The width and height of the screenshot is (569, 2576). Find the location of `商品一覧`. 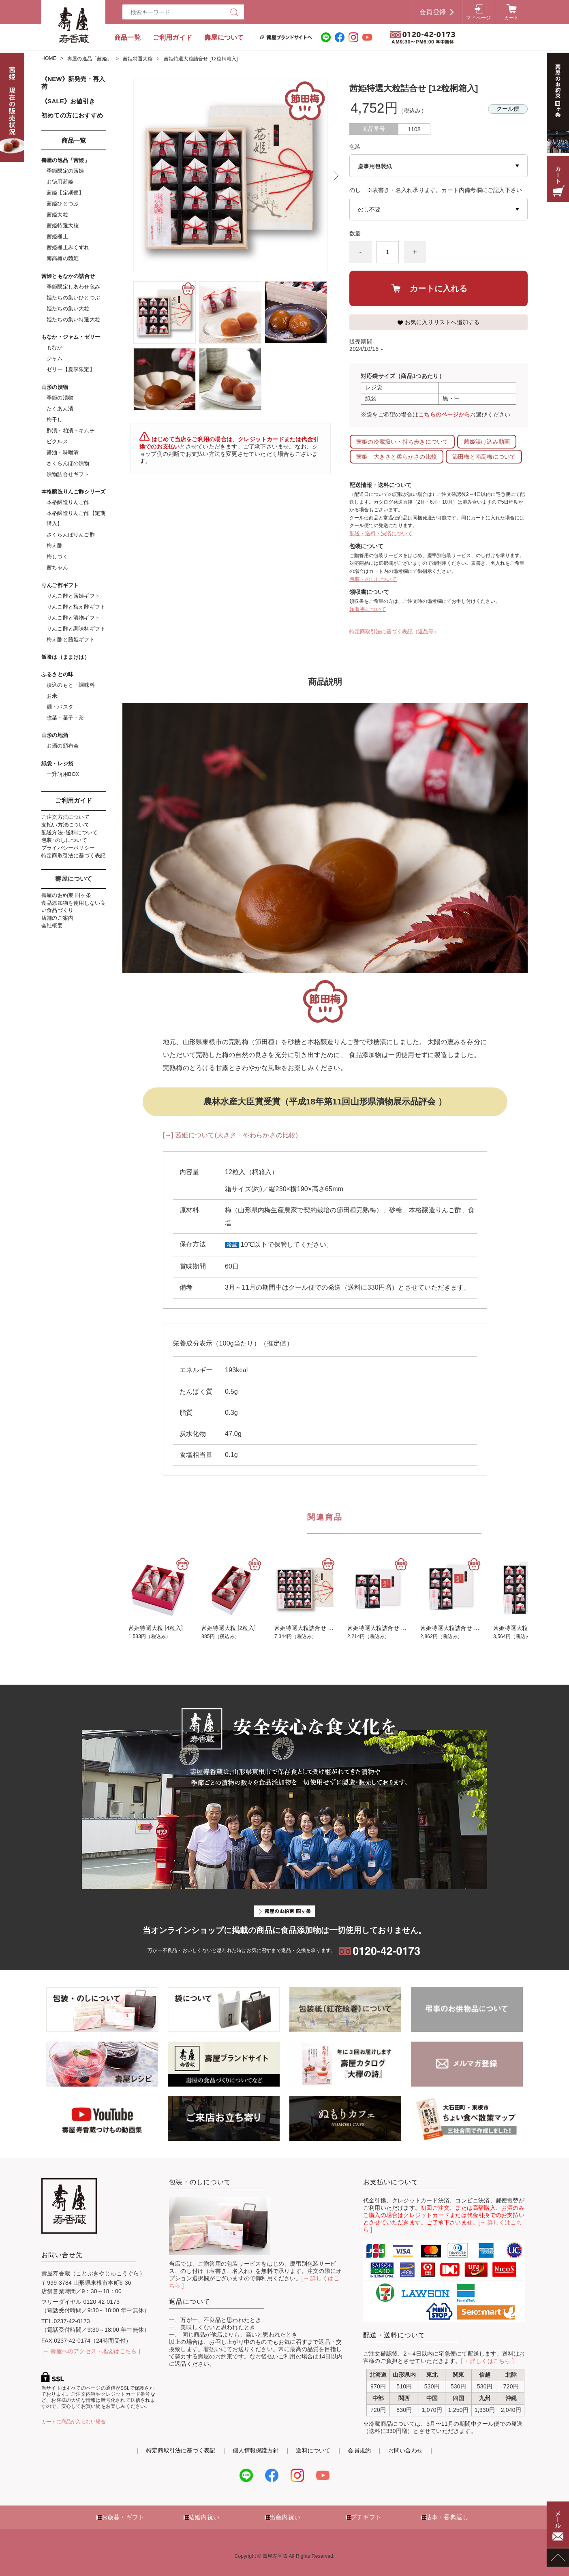

商品一覧 is located at coordinates (127, 37).